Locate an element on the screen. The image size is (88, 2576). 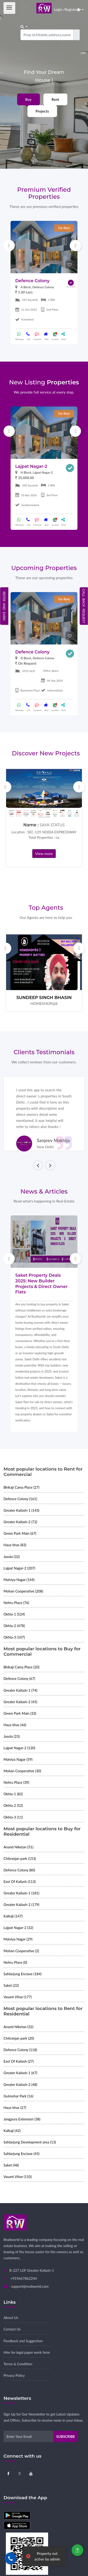
Chitranjan park (153) is located at coordinates (20, 1858).